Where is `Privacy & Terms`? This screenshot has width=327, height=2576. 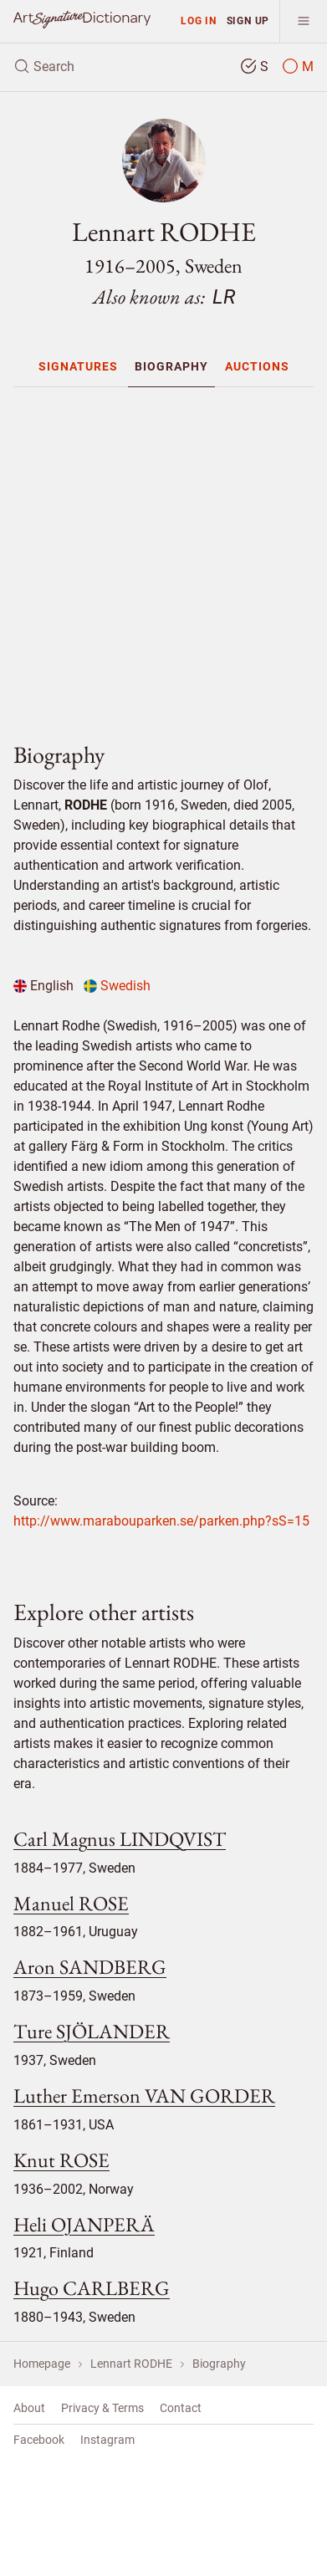
Privacy & Terms is located at coordinates (102, 2408).